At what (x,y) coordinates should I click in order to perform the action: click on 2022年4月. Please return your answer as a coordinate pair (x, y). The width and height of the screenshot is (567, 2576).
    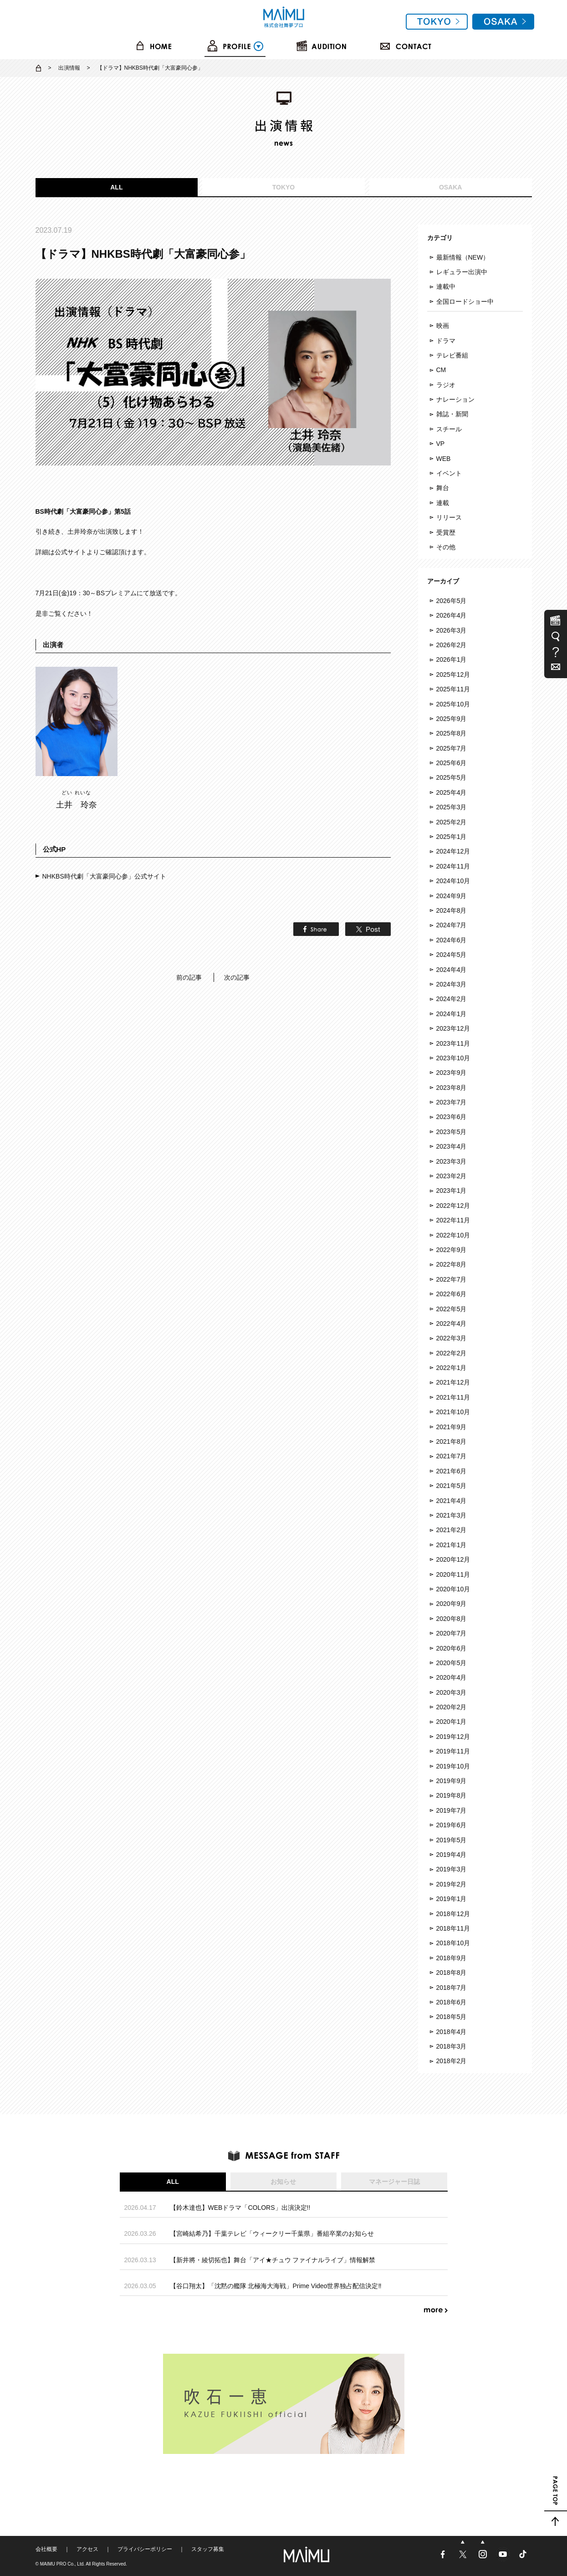
    Looking at the image, I should click on (451, 1323).